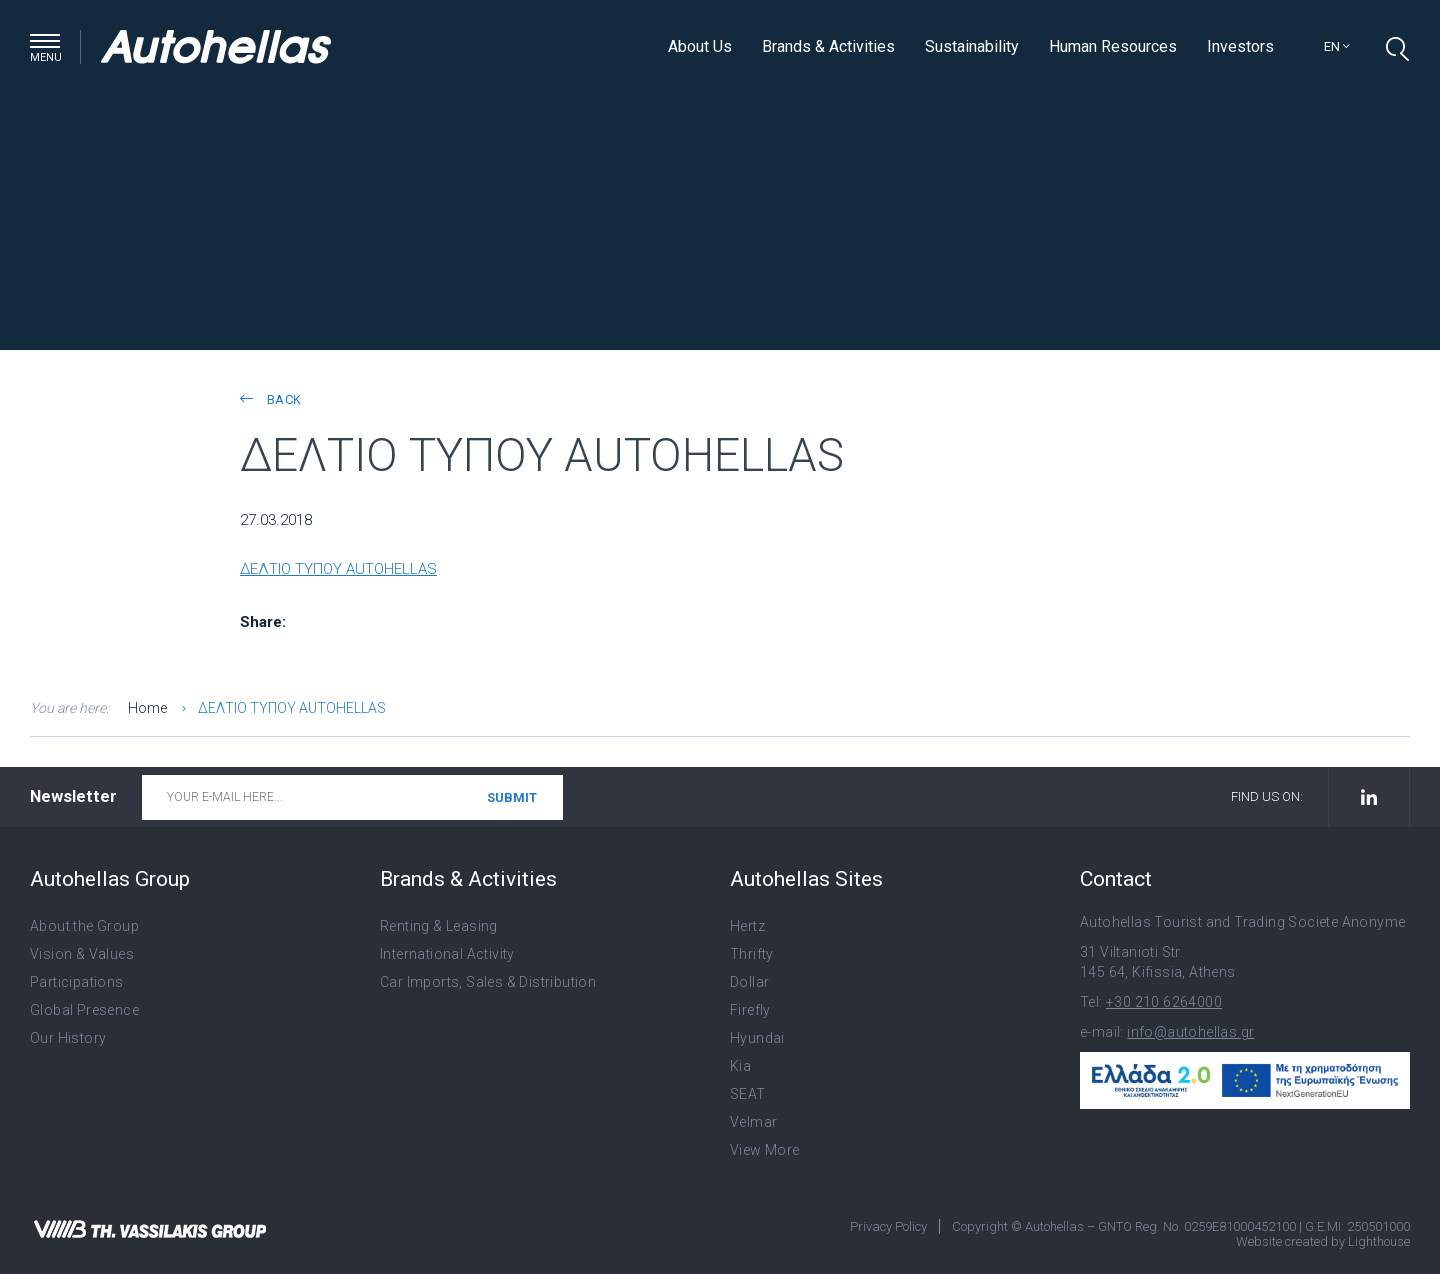 The width and height of the screenshot is (1440, 1274). Describe the element at coordinates (972, 46) in the screenshot. I see `Sustainability` at that location.